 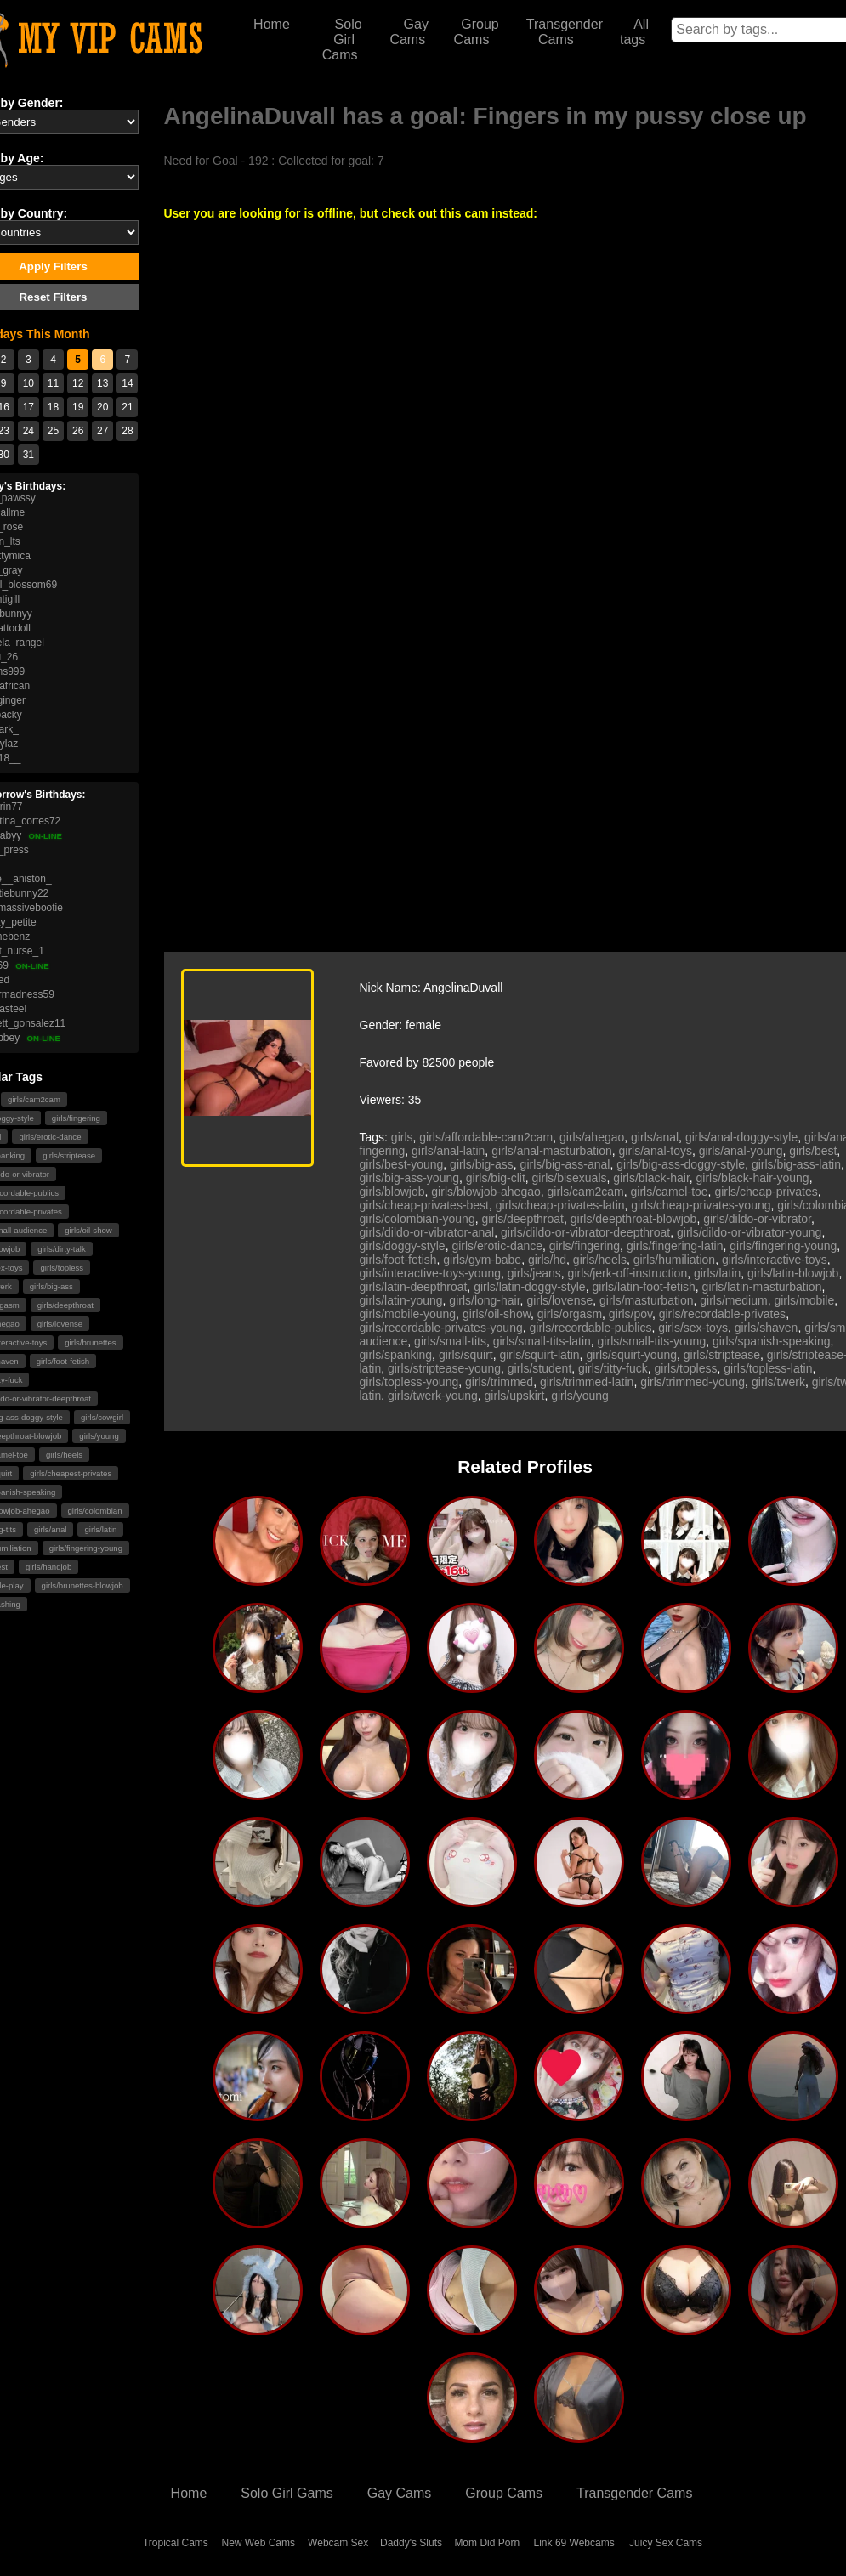 What do you see at coordinates (722, 1314) in the screenshot?
I see `girls/recordable-privates` at bounding box center [722, 1314].